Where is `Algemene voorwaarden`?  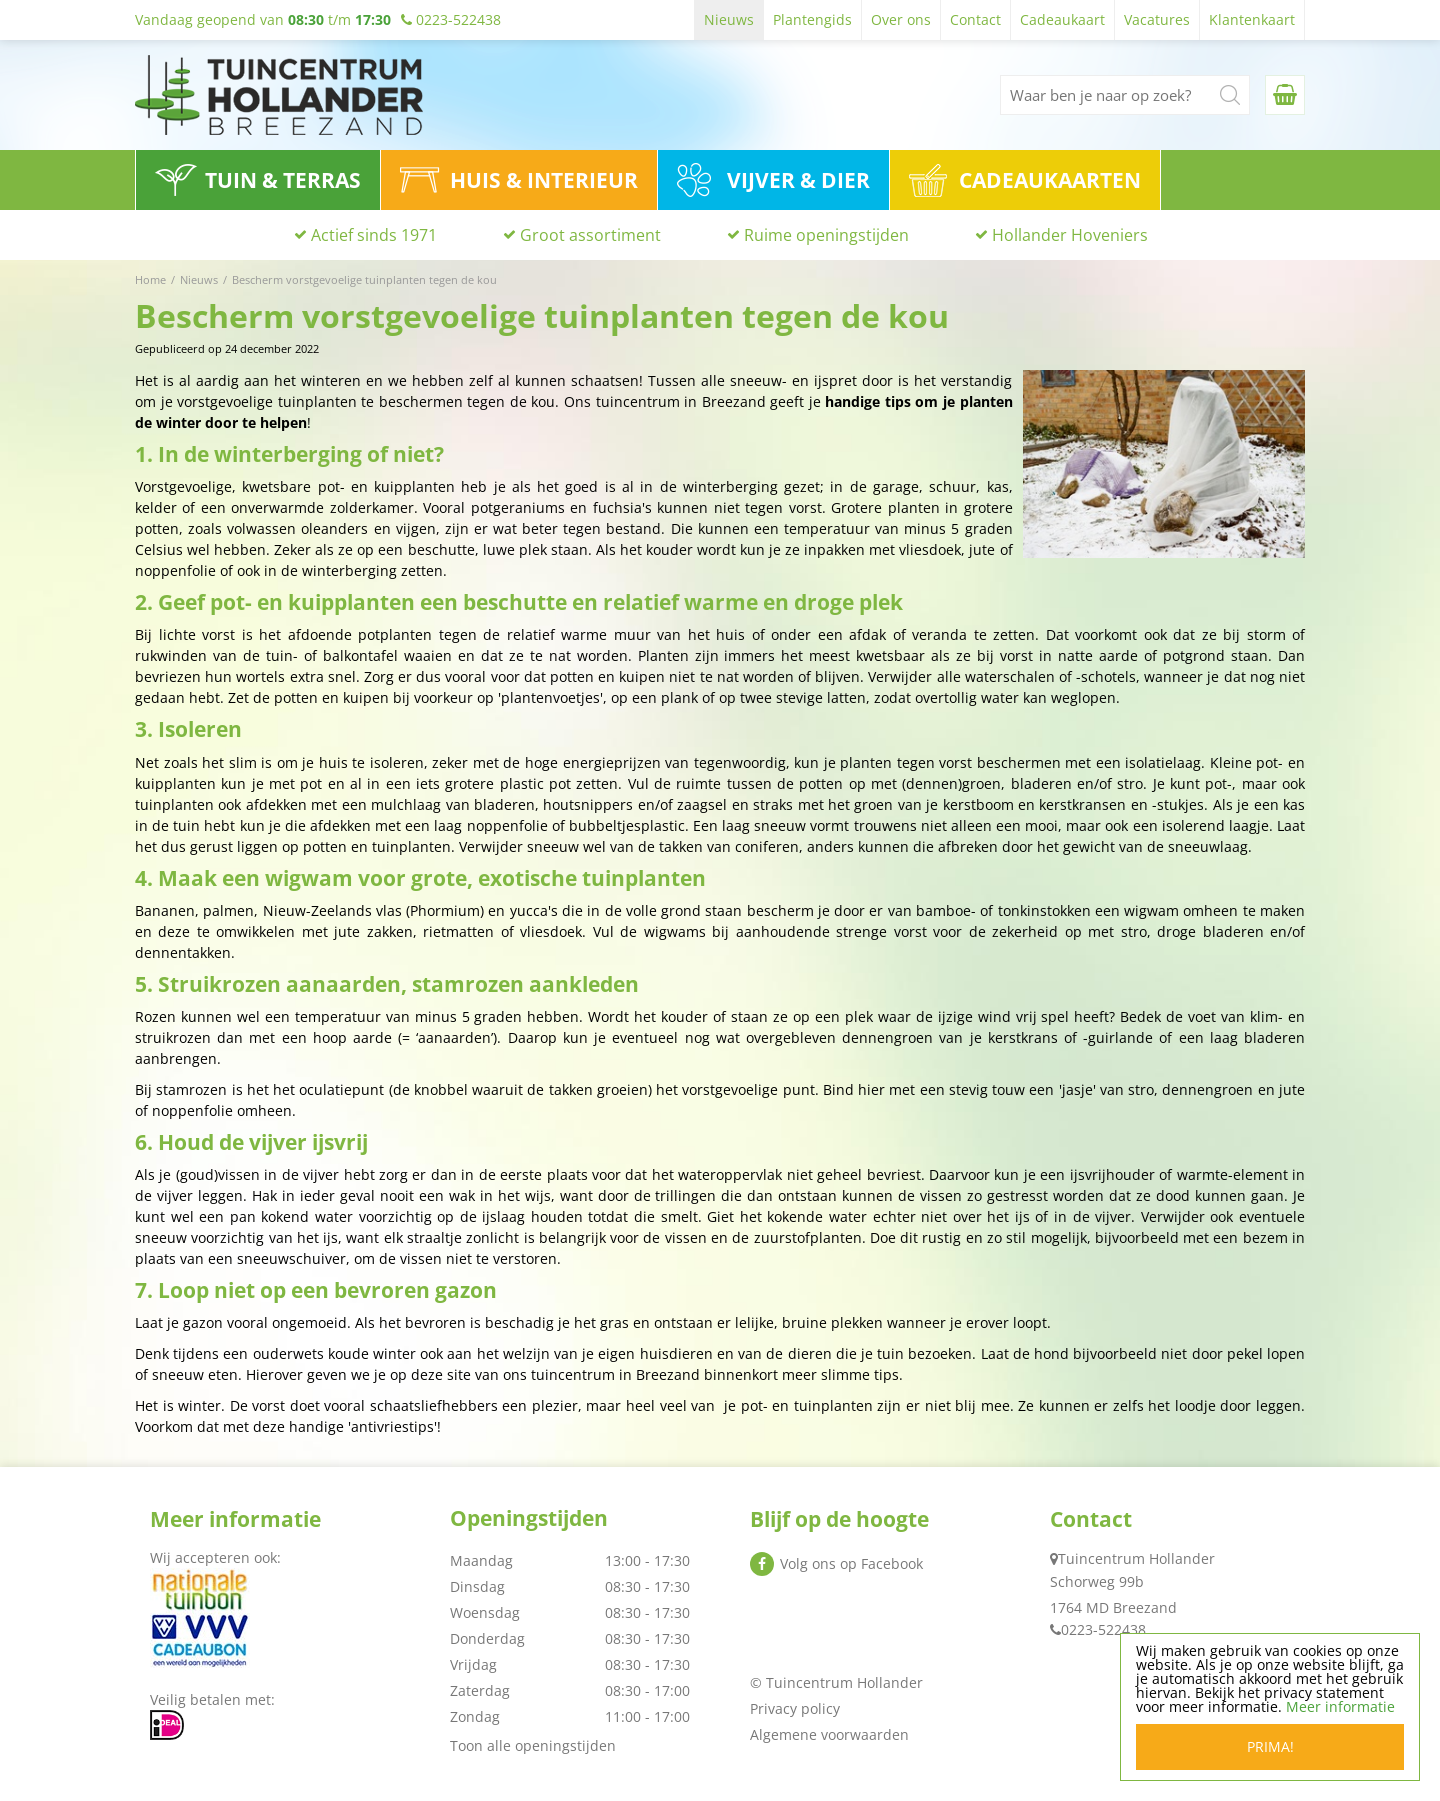 Algemene voorwaarden is located at coordinates (829, 1734).